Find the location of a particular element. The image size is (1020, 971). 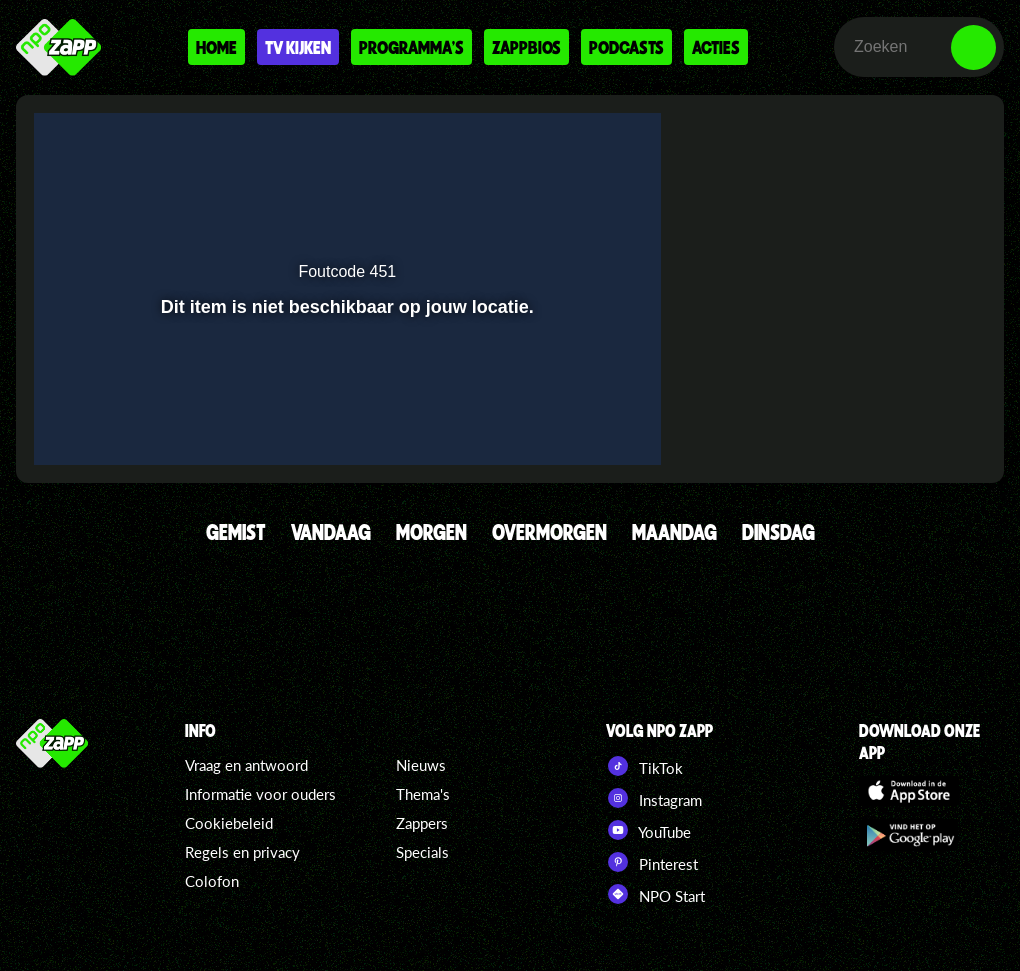

Podcasts is located at coordinates (626, 47).